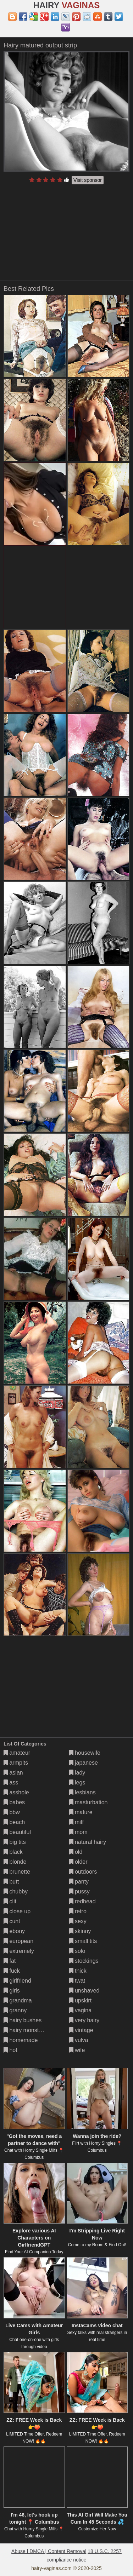  I want to click on vintage, so click(81, 2030).